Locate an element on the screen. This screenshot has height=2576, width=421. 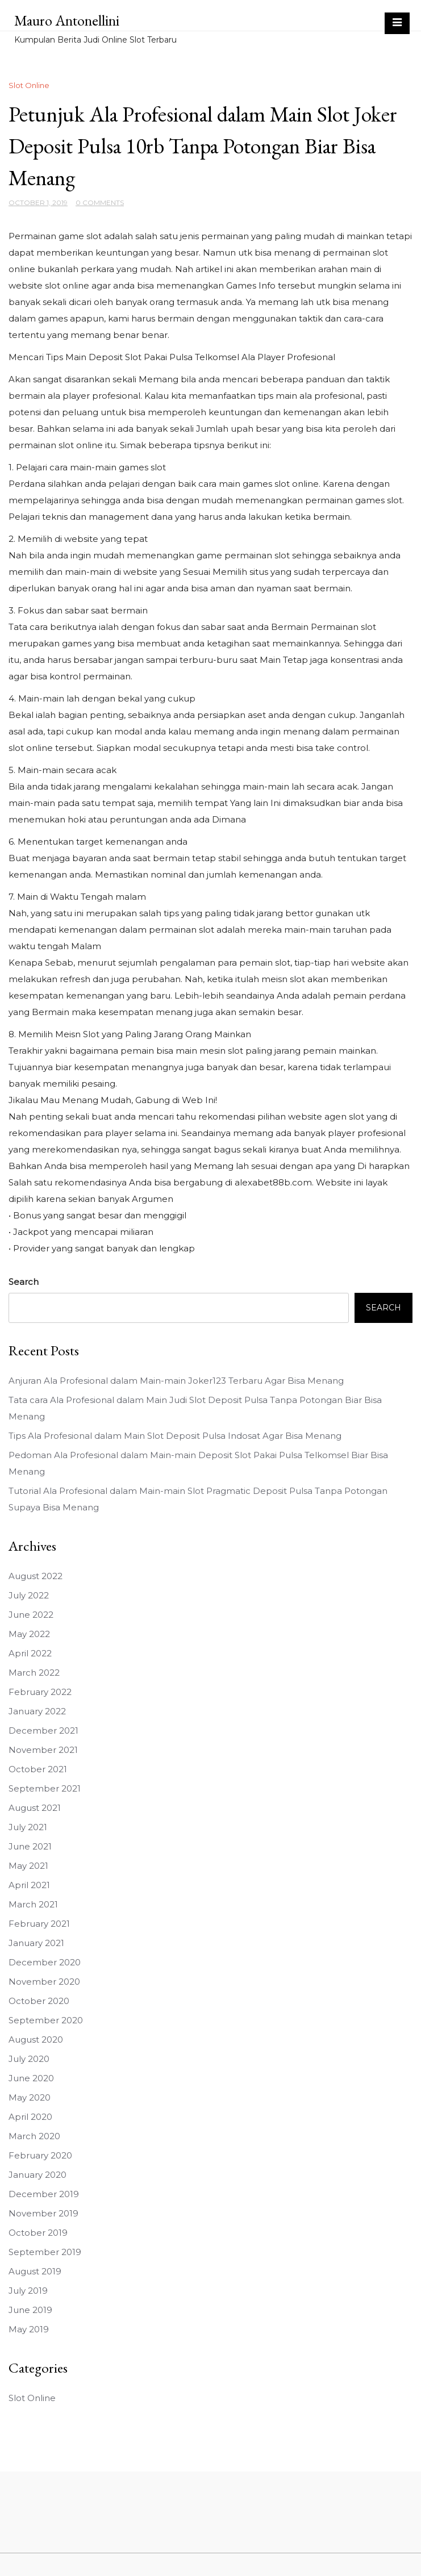
Mauro Antonellini is located at coordinates (66, 20).